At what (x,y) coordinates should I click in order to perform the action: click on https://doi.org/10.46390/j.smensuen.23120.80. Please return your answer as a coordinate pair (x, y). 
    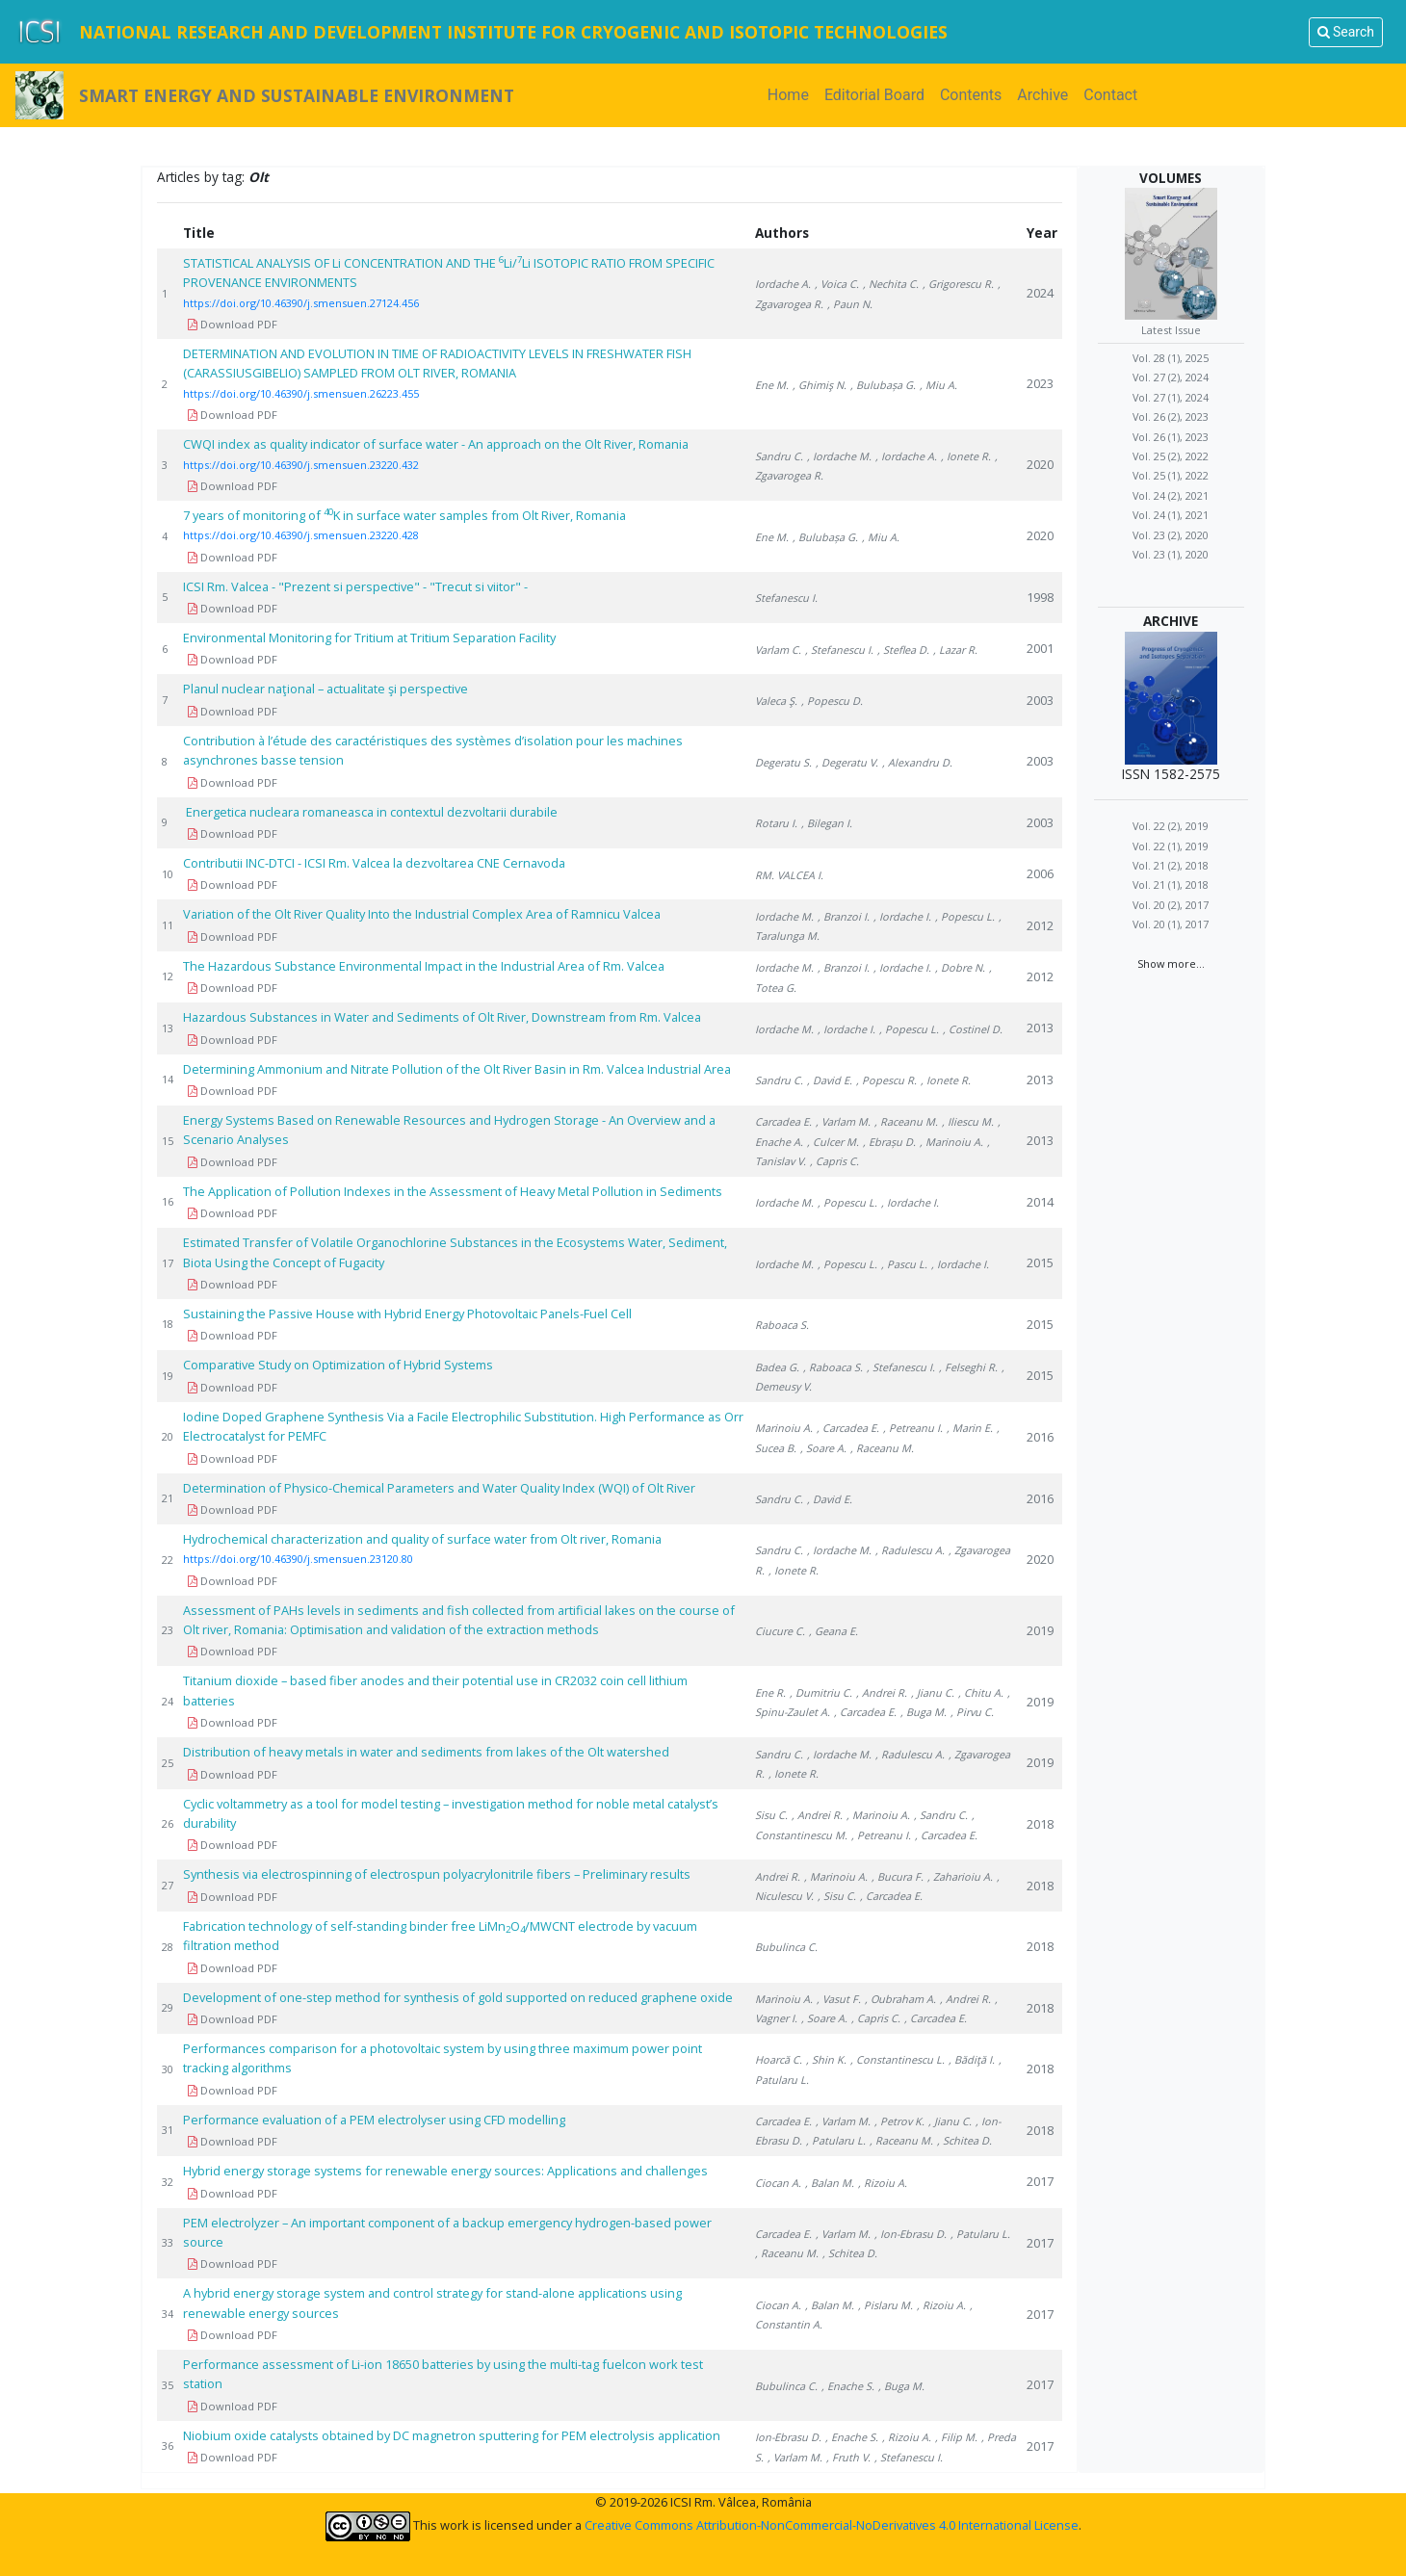
    Looking at the image, I should click on (298, 1558).